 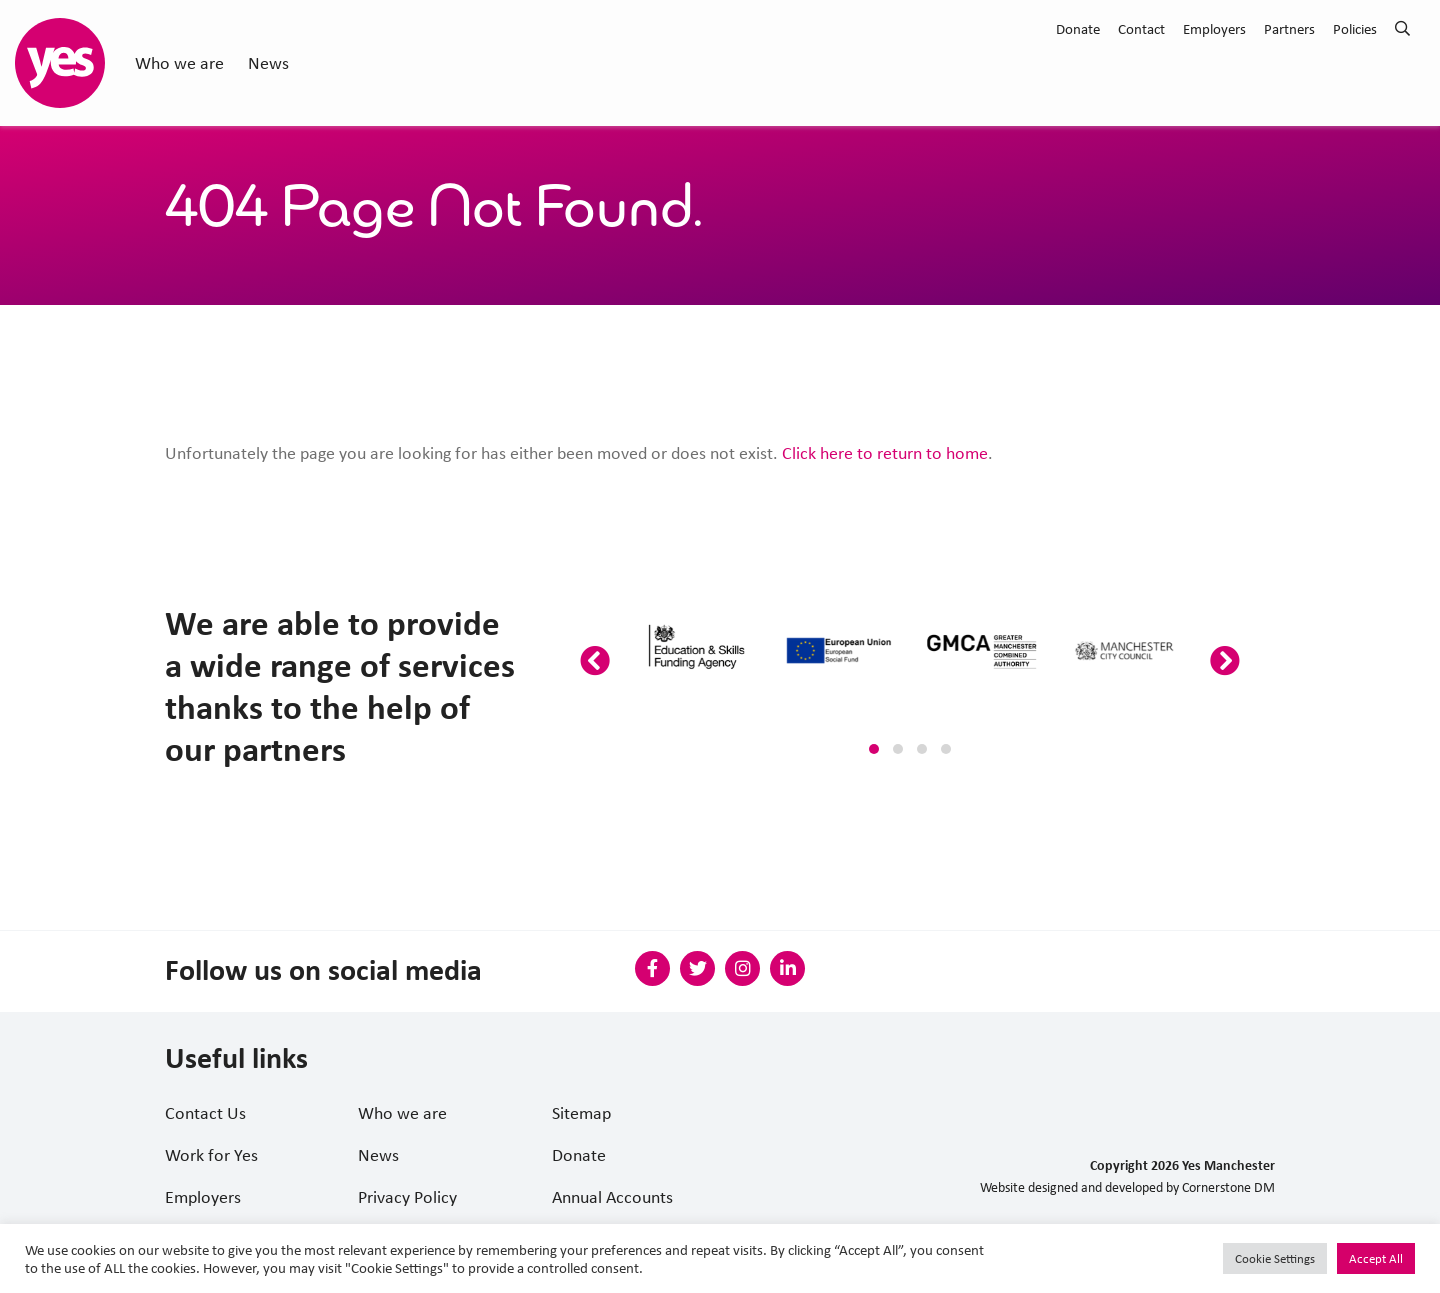 I want to click on [button], so click(x=874, y=749).